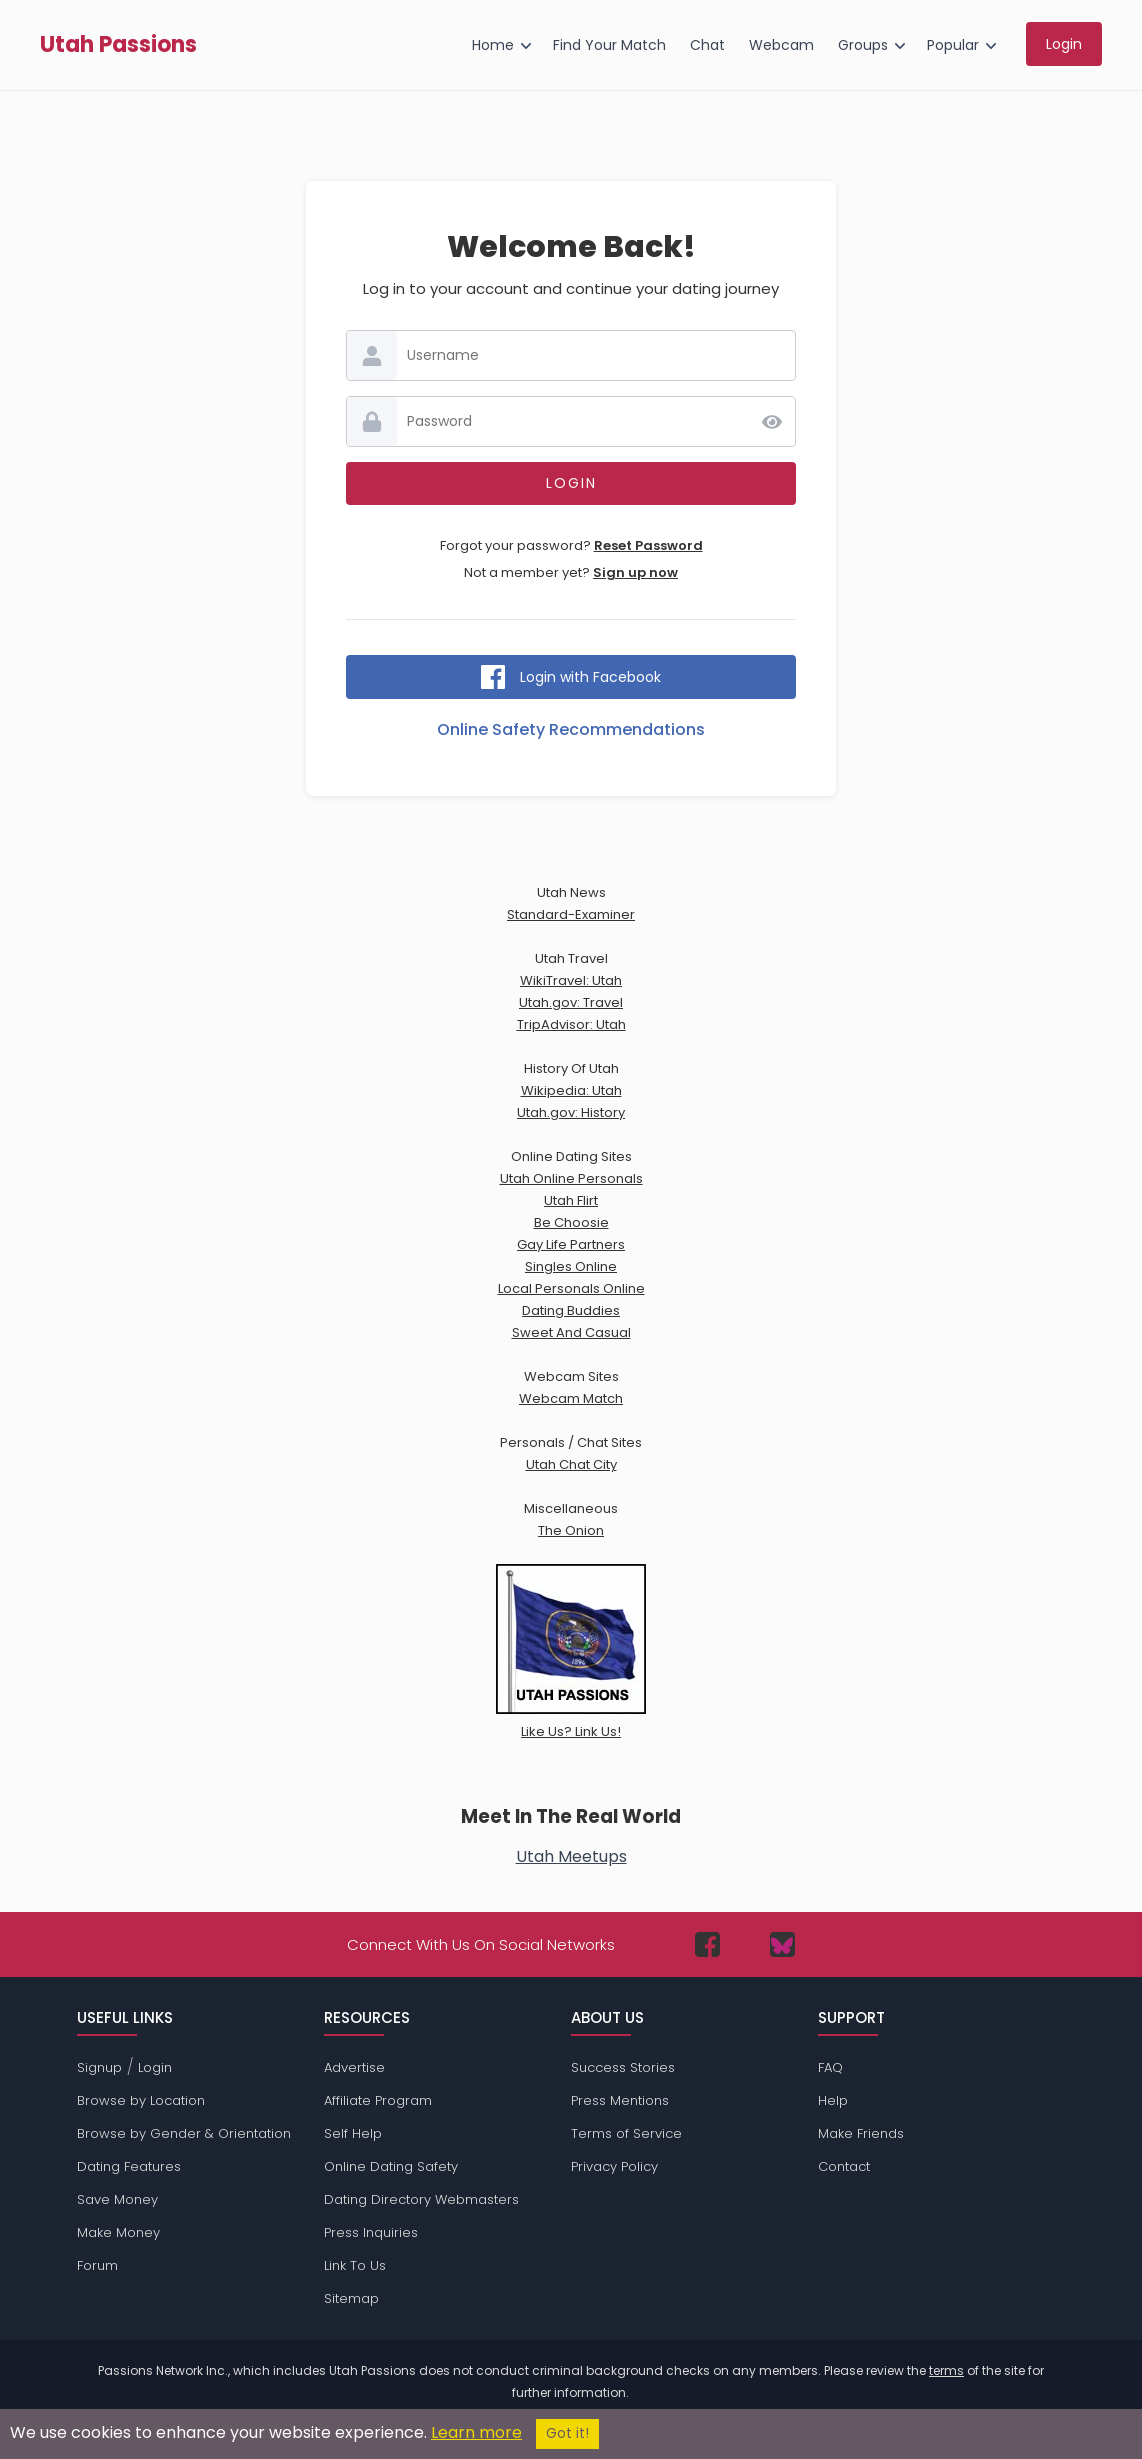 Image resolution: width=1142 pixels, height=2459 pixels. What do you see at coordinates (571, 1310) in the screenshot?
I see `Dating Buddies` at bounding box center [571, 1310].